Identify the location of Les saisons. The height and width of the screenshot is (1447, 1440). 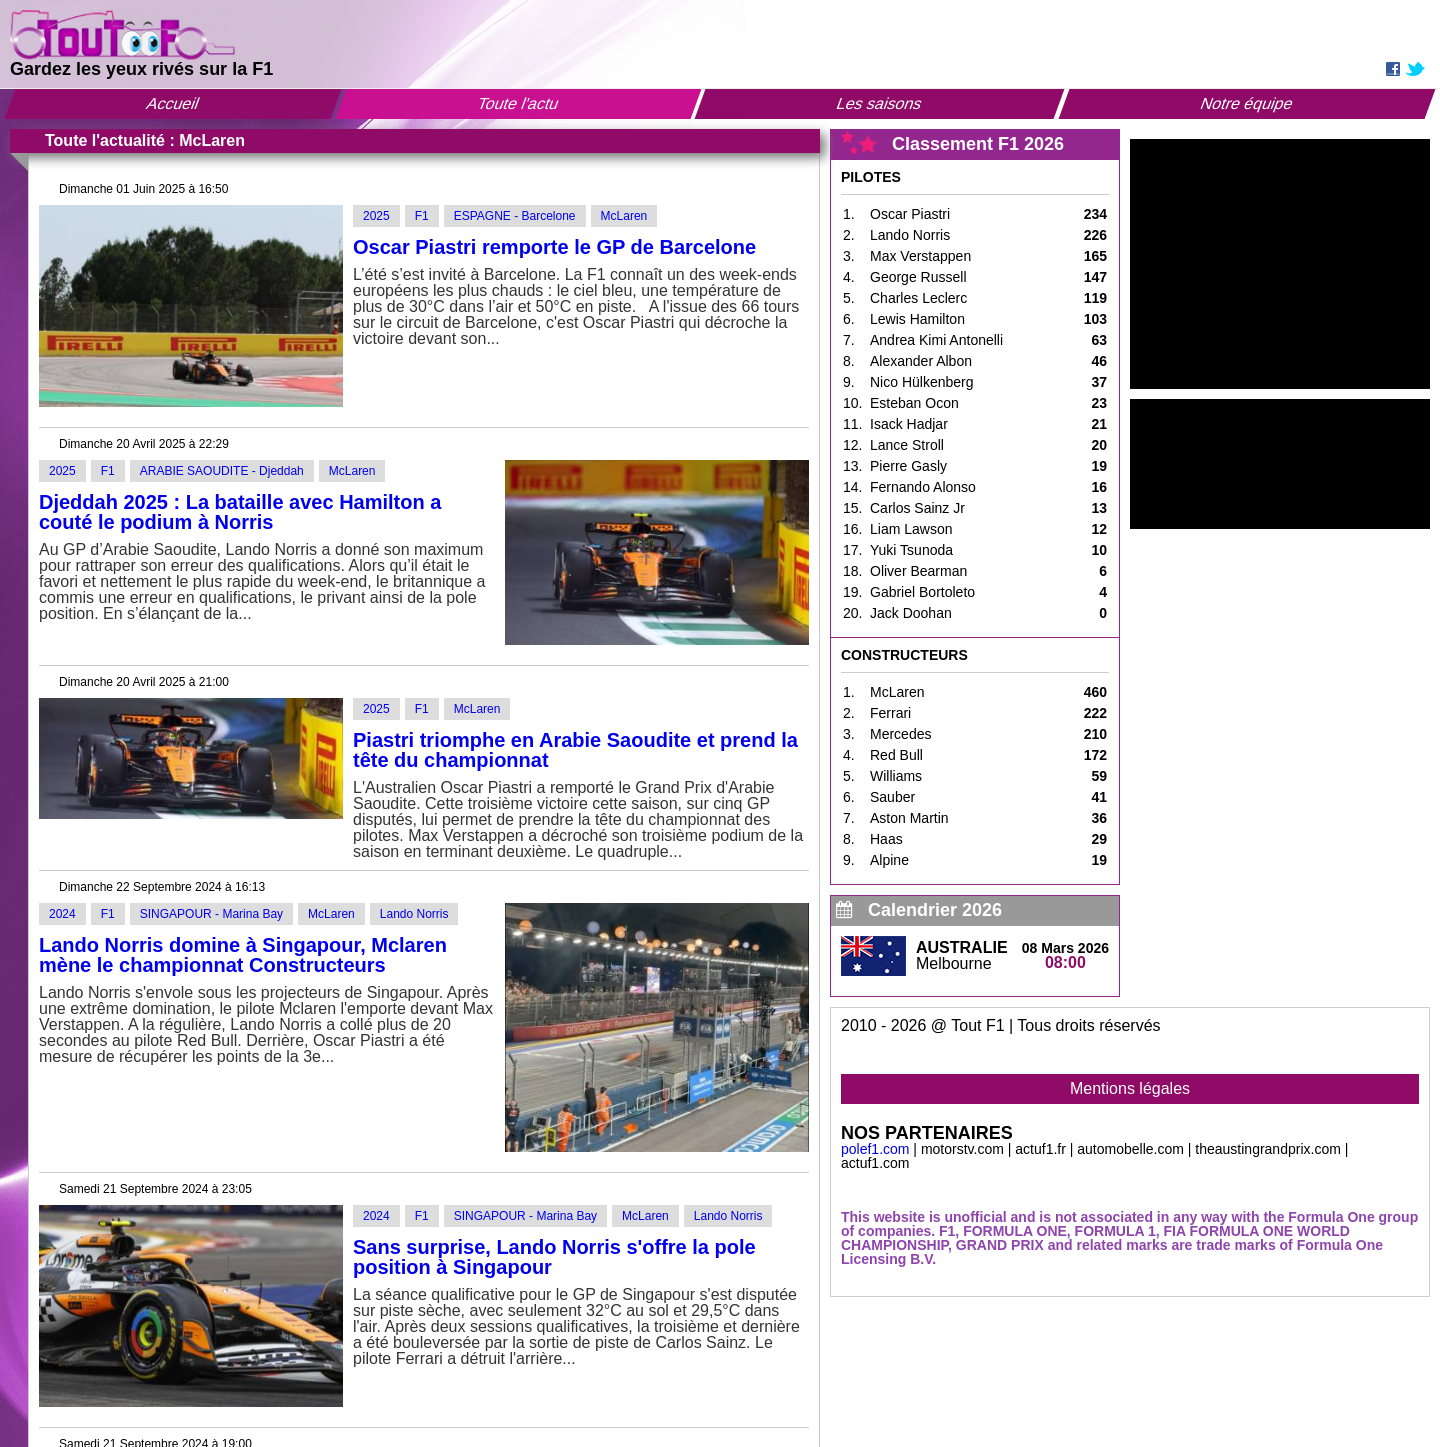
(880, 103).